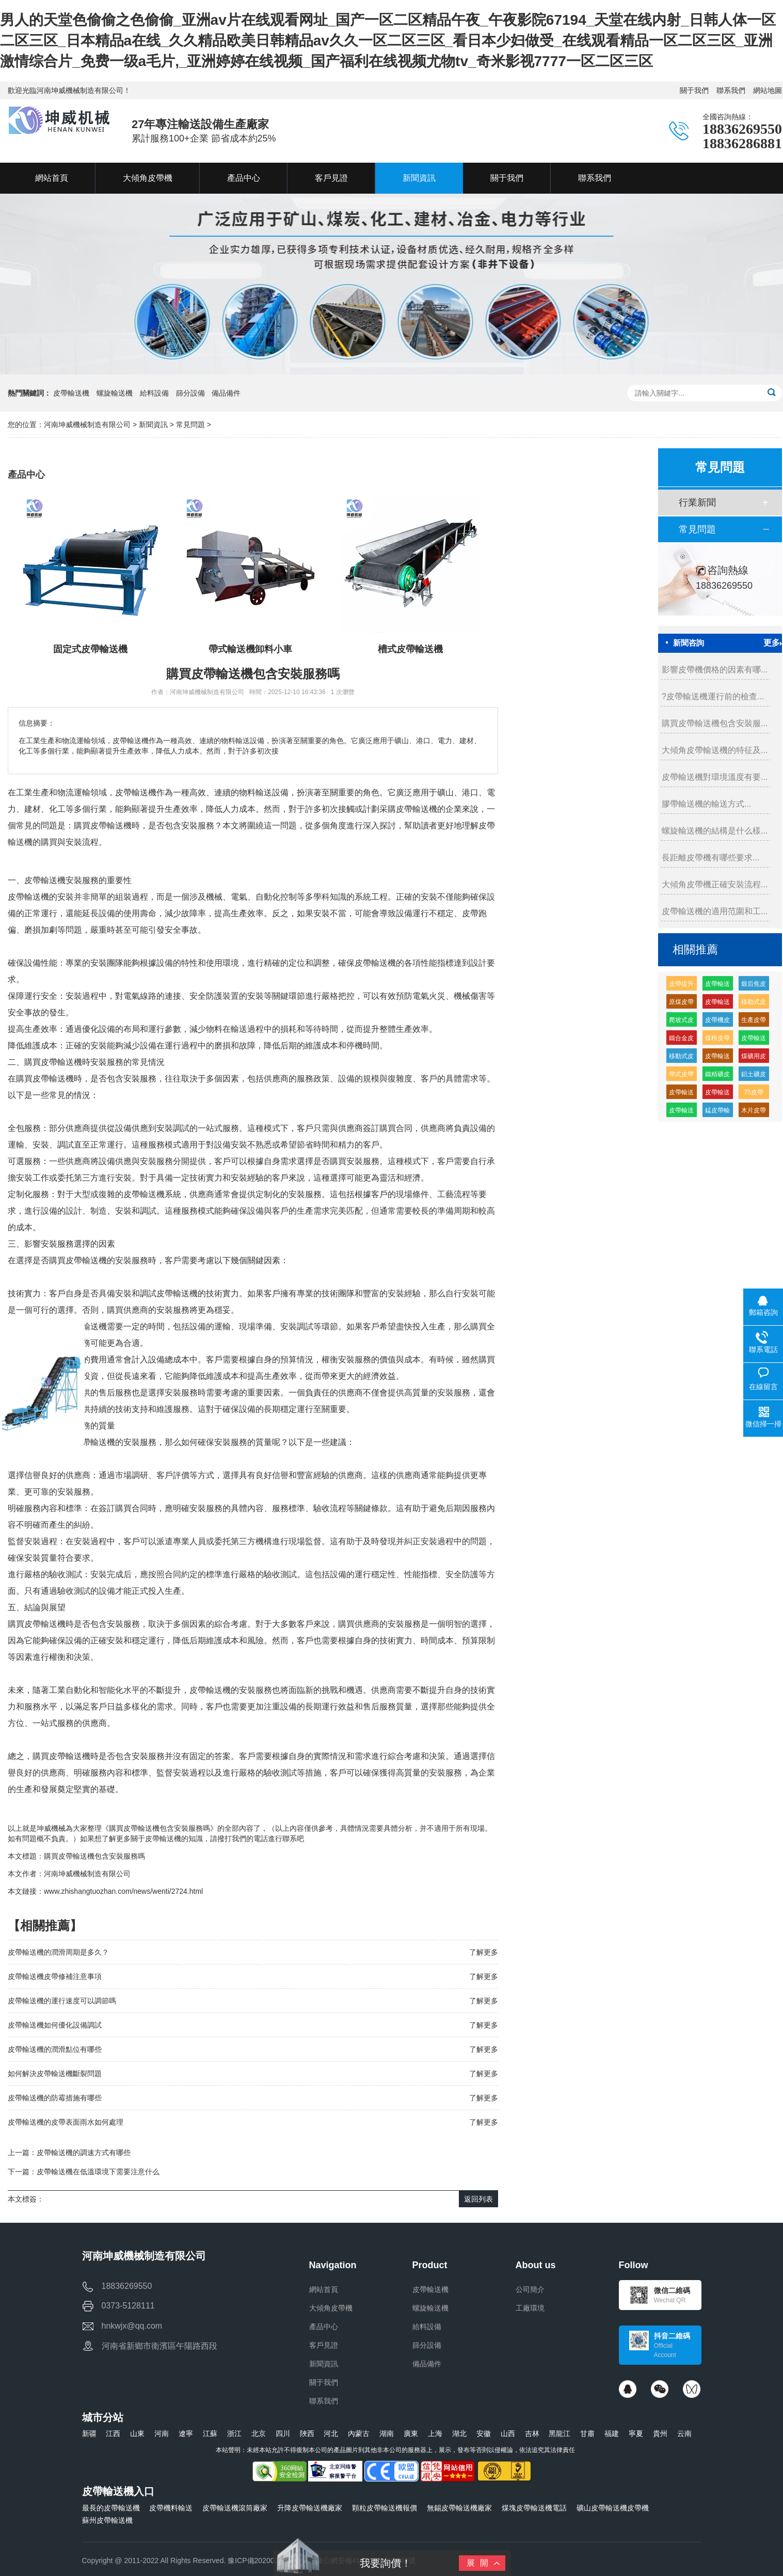 Image resolution: width=783 pixels, height=2576 pixels. What do you see at coordinates (715, 669) in the screenshot?
I see `影響皮帶機價格的因素有哪...` at bounding box center [715, 669].